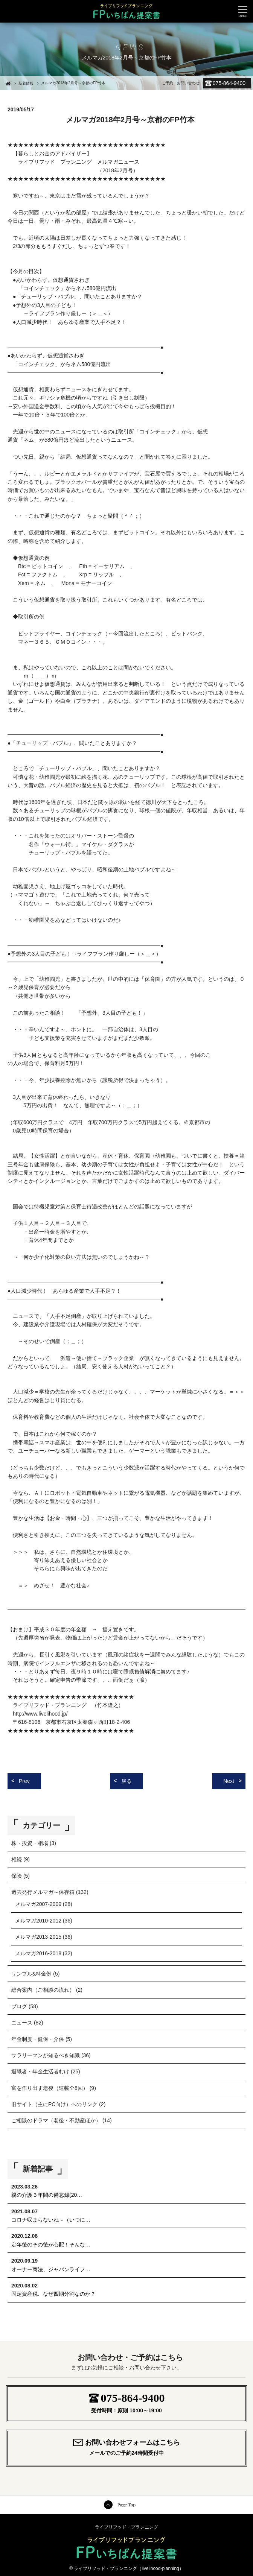 This screenshot has height=2576, width=253. Describe the element at coordinates (29, 1843) in the screenshot. I see `株・投資・相場` at that location.